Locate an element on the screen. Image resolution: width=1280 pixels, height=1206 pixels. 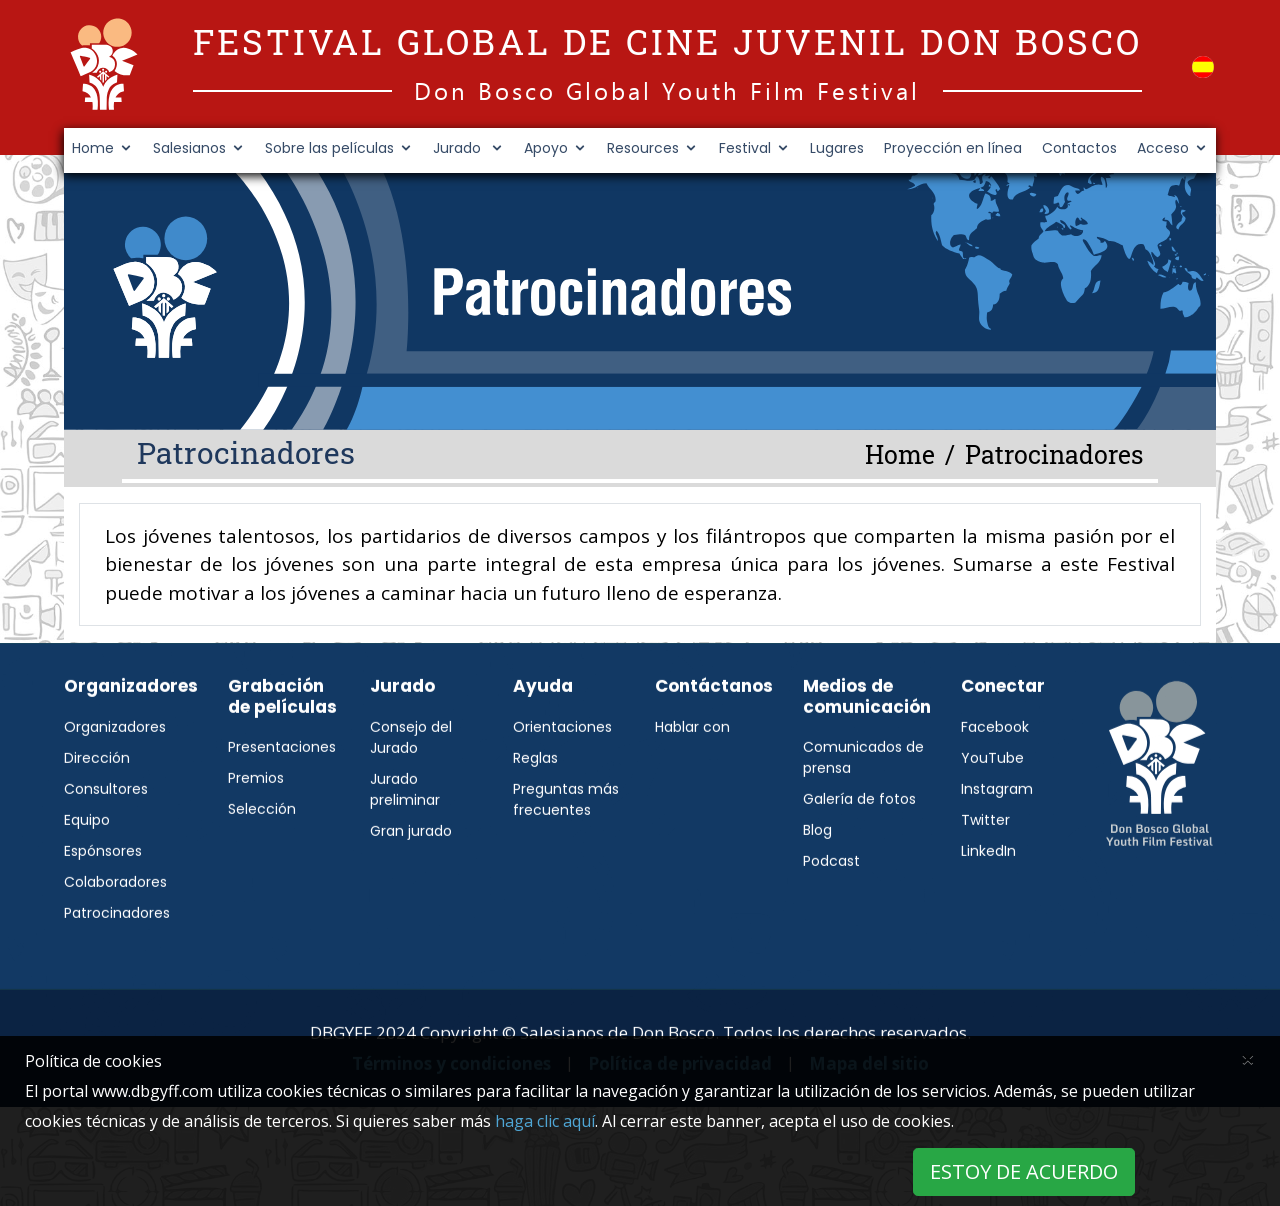
Consultores is located at coordinates (106, 838).